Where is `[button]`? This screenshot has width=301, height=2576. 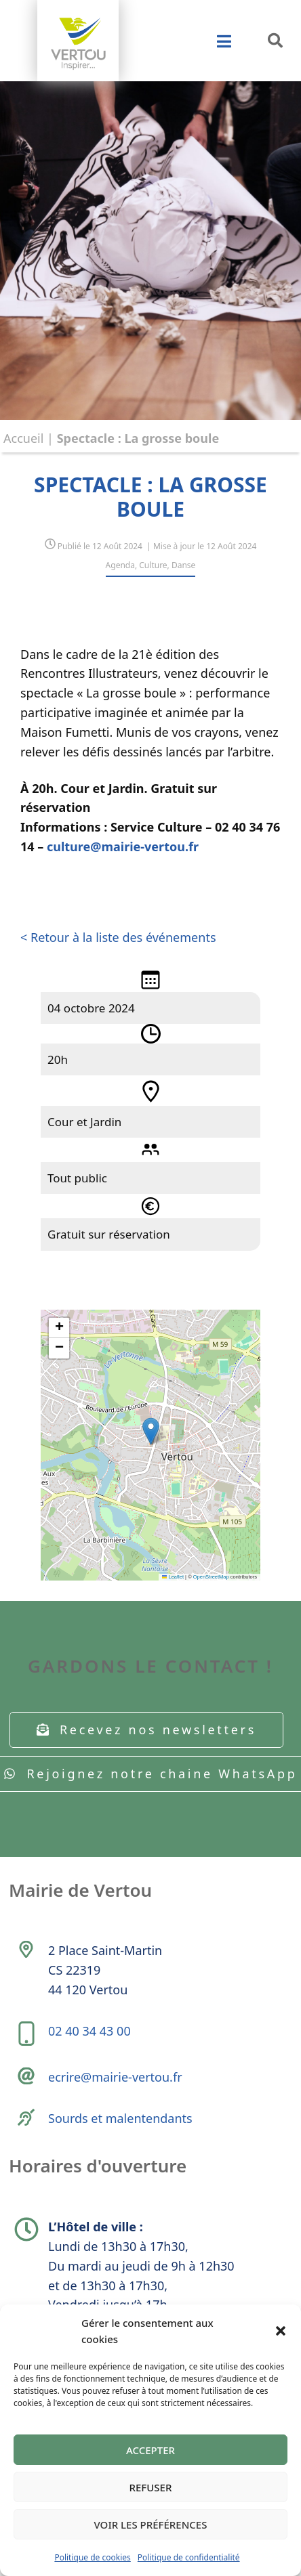 [button] is located at coordinates (280, 2331).